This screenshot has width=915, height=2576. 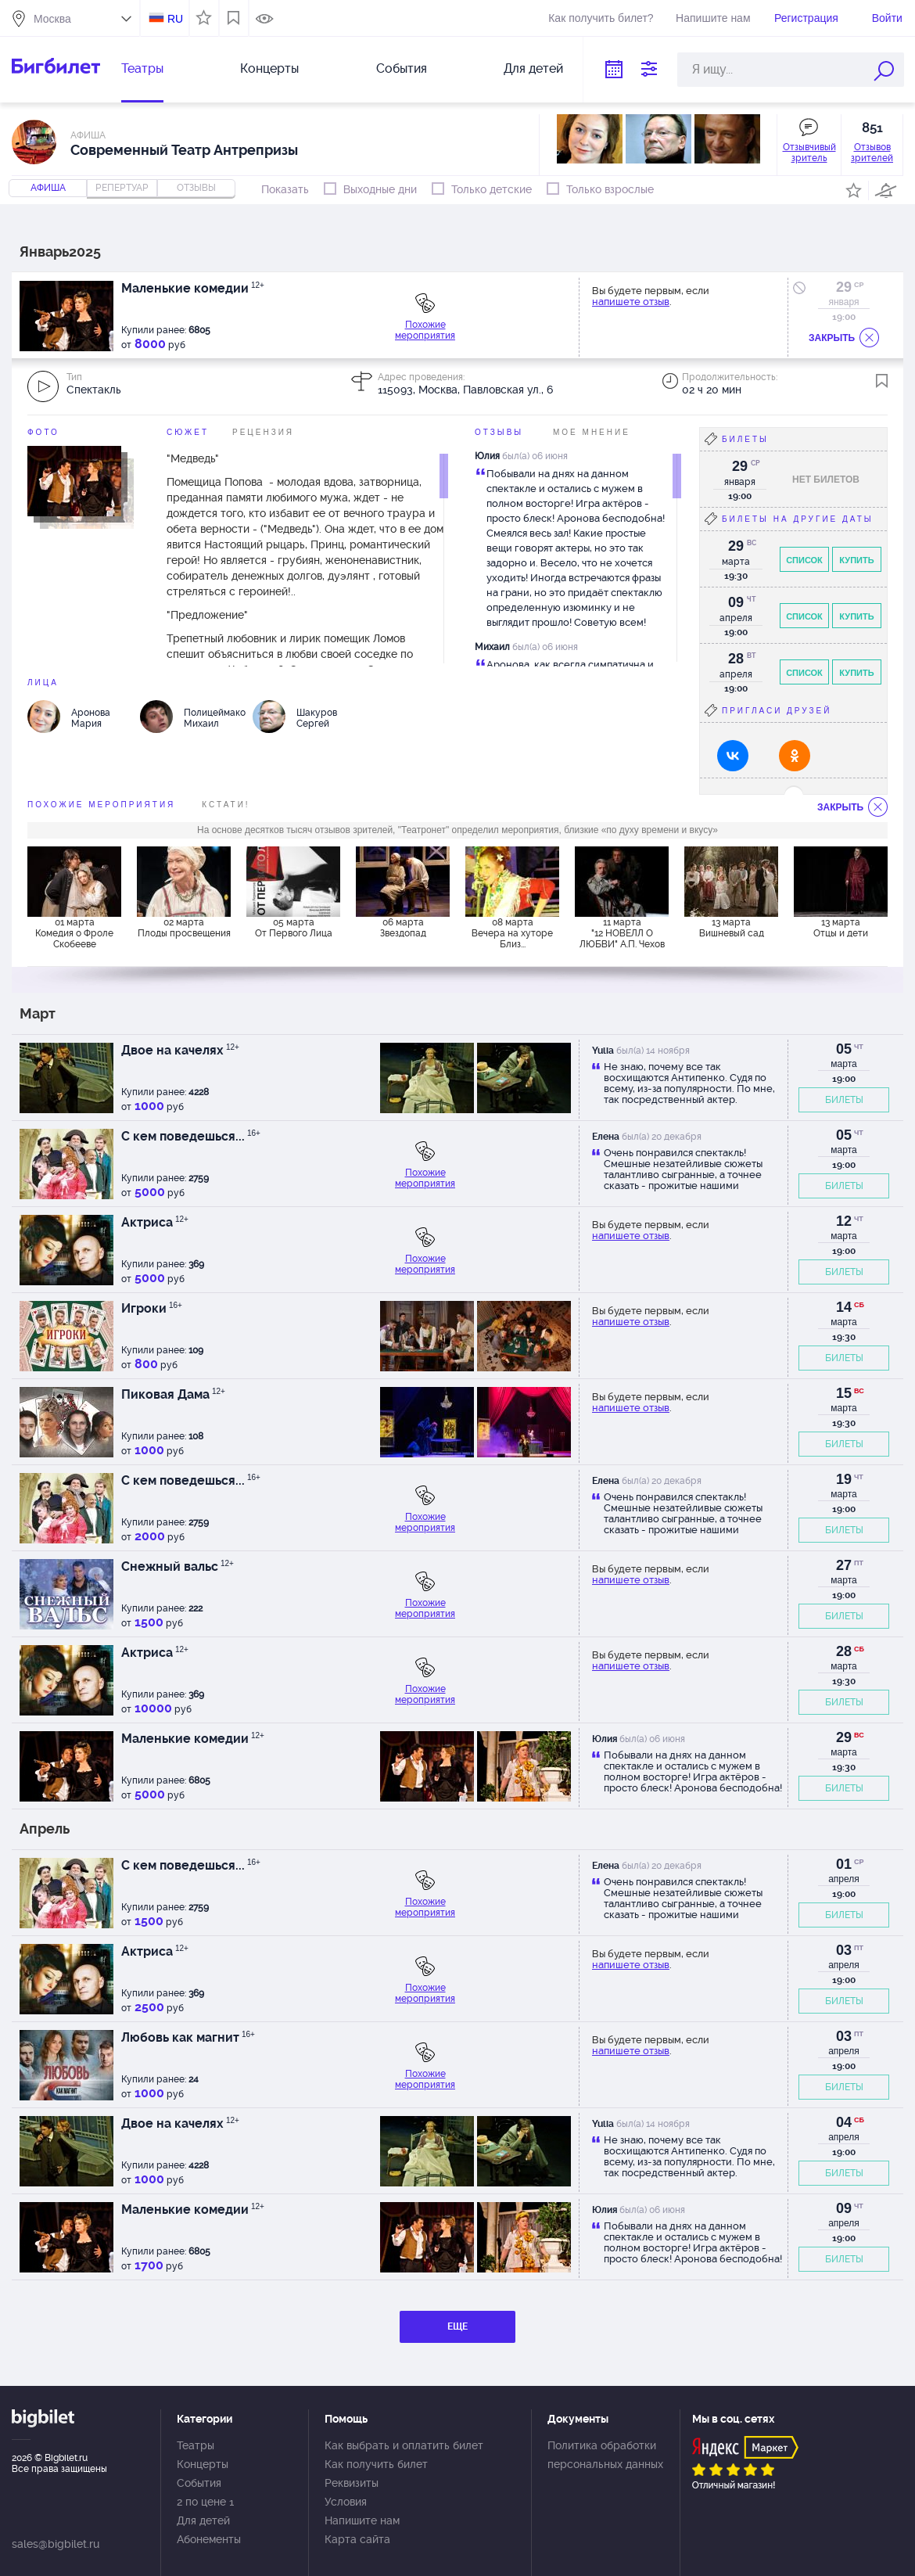 What do you see at coordinates (844, 287) in the screenshot?
I see `29` at bounding box center [844, 287].